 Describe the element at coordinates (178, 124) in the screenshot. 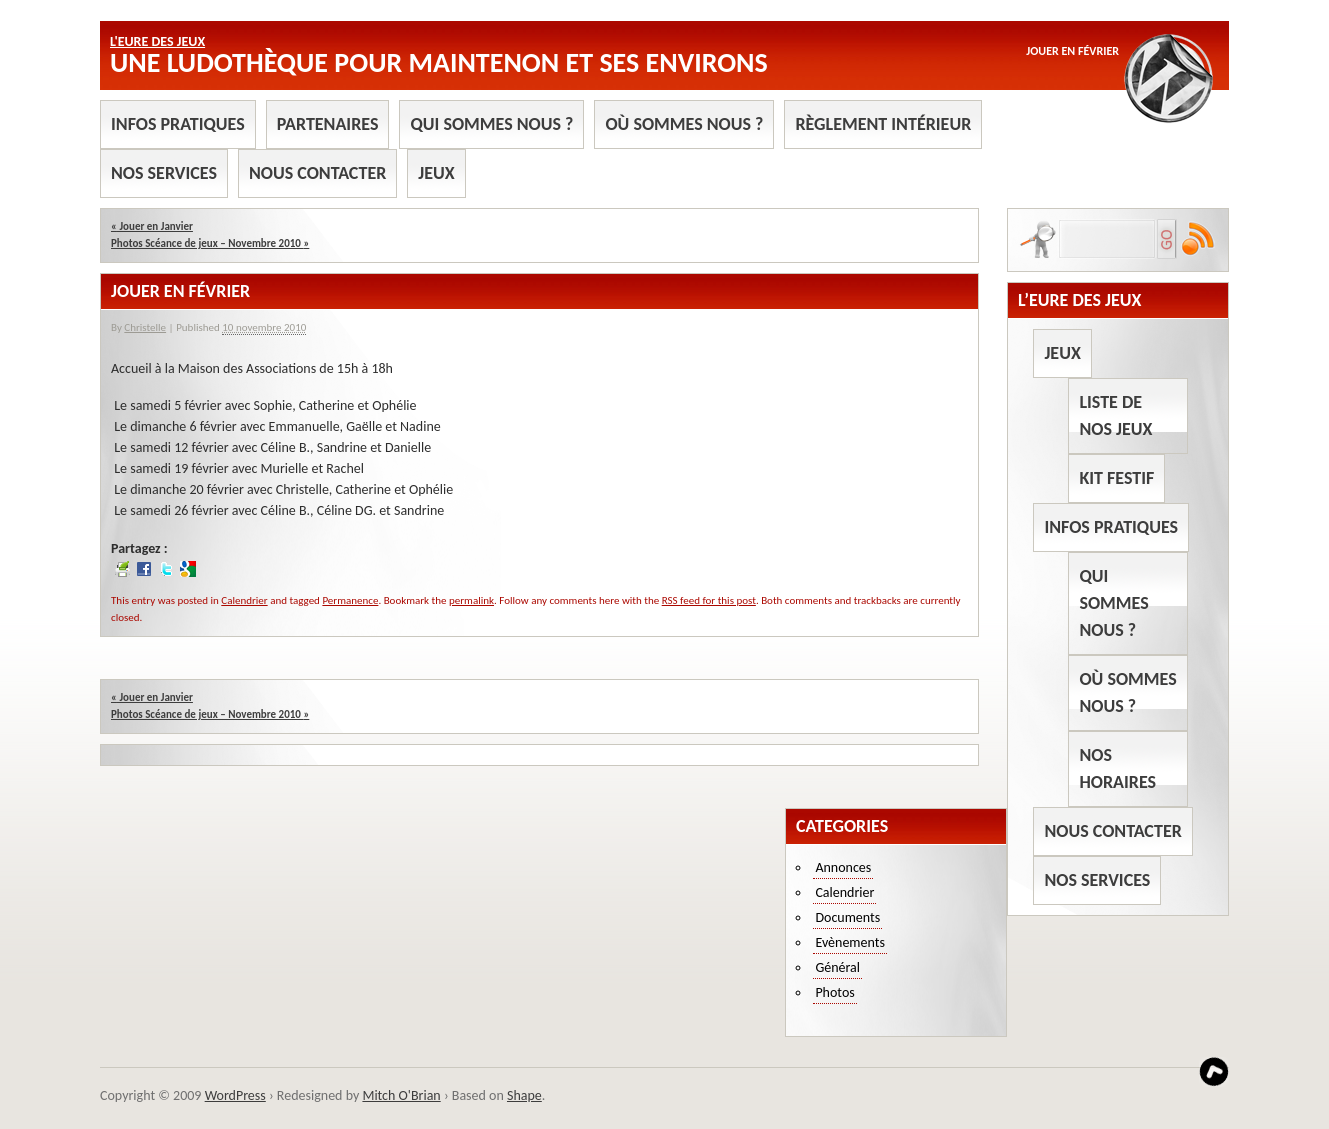

I see `Infos pratiques` at that location.